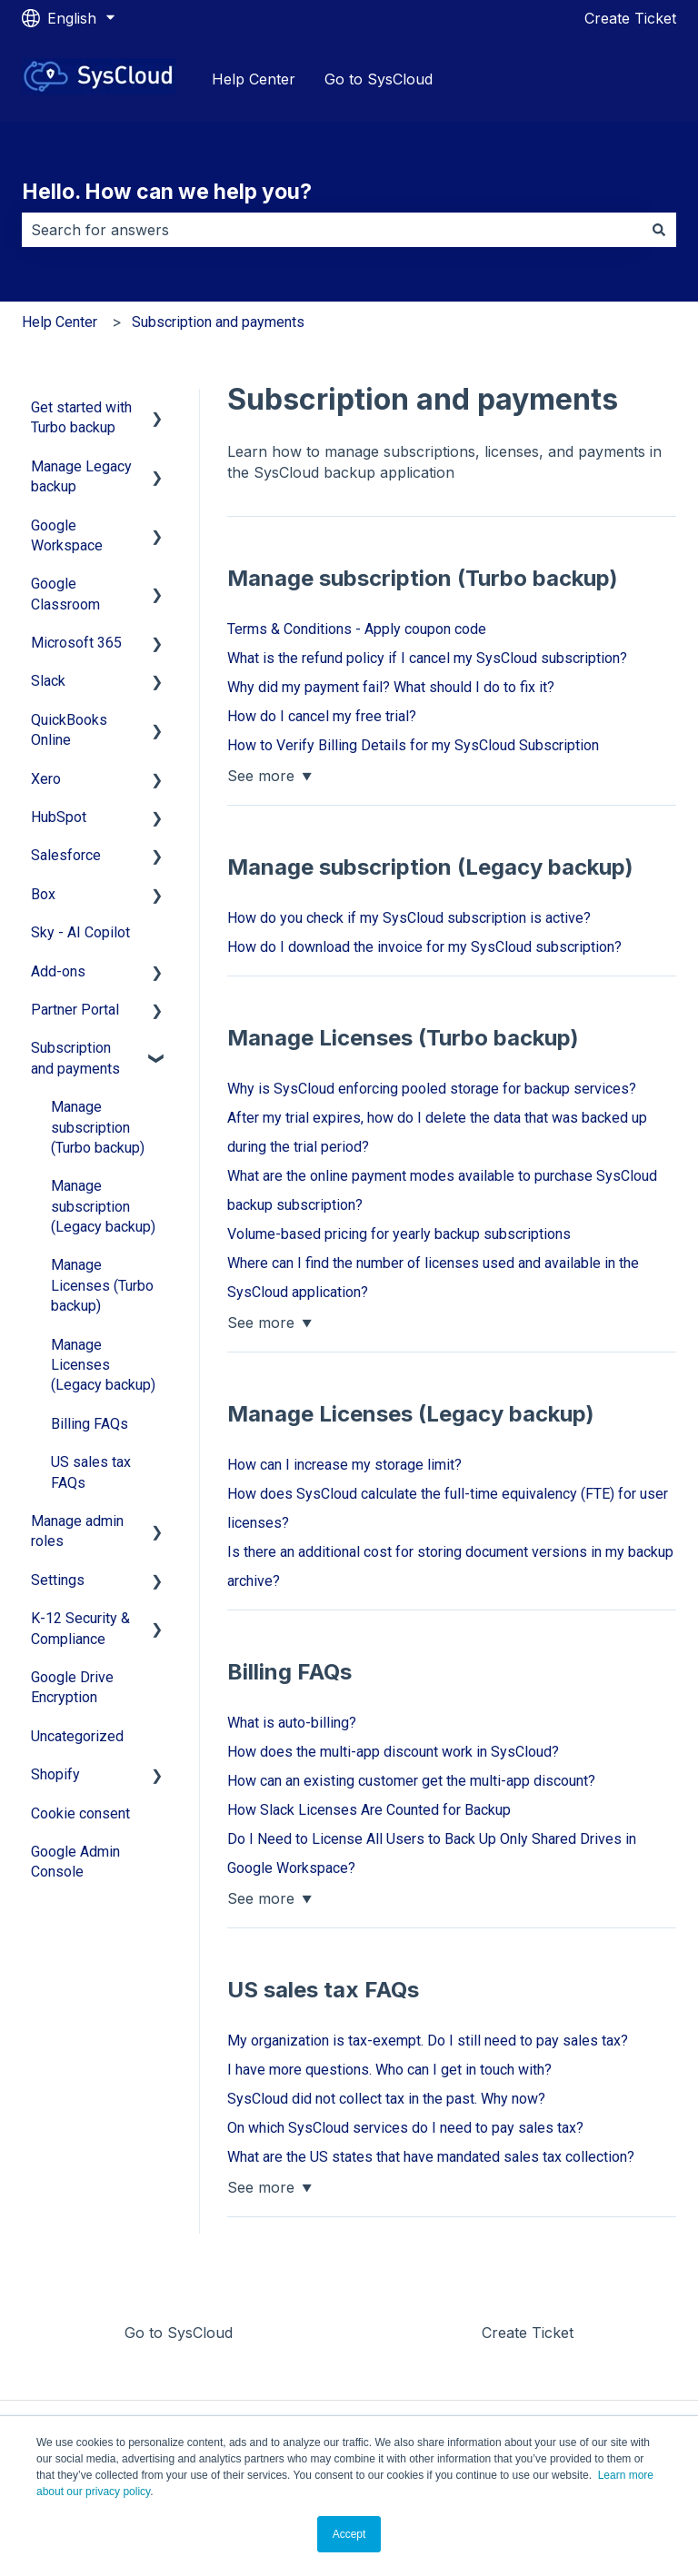  What do you see at coordinates (89, 1423) in the screenshot?
I see `Billing FAQs [menuitem]` at bounding box center [89, 1423].